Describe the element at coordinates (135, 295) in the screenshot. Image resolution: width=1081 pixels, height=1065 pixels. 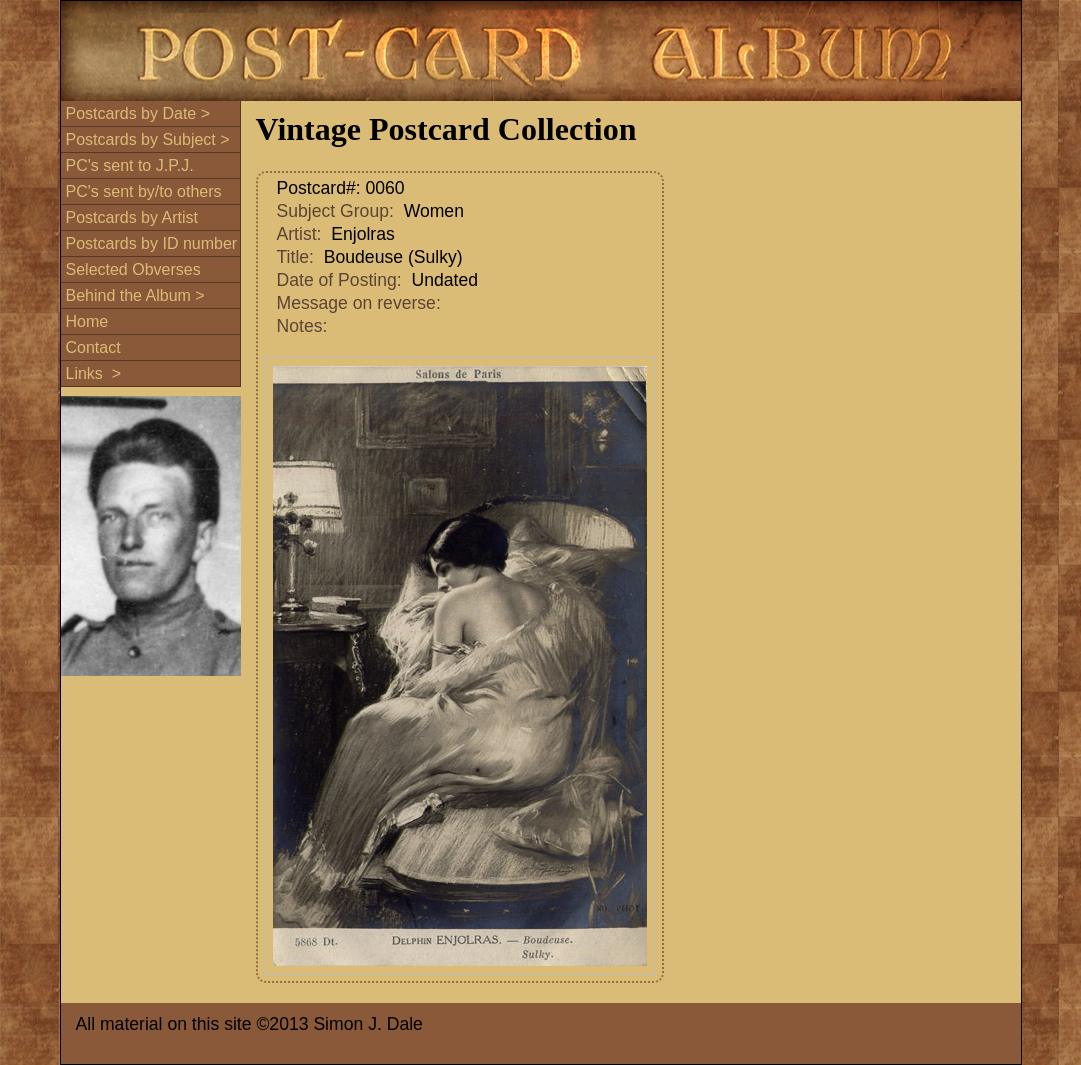
I see `Behind the Album >` at that location.